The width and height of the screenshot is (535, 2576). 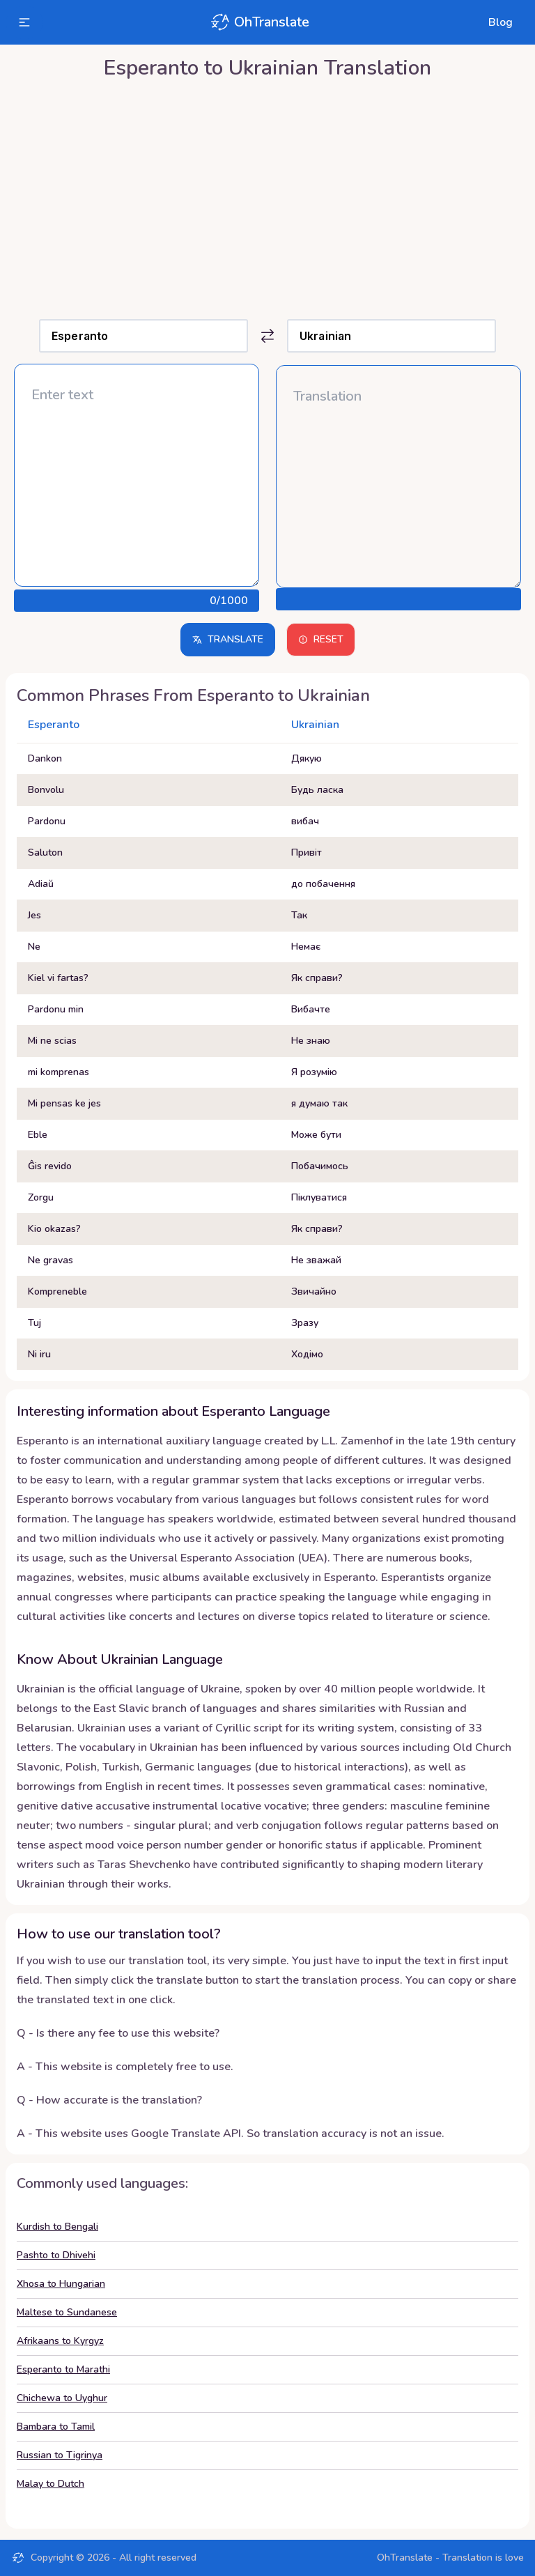 I want to click on [Advertisement], so click(x=267, y=195).